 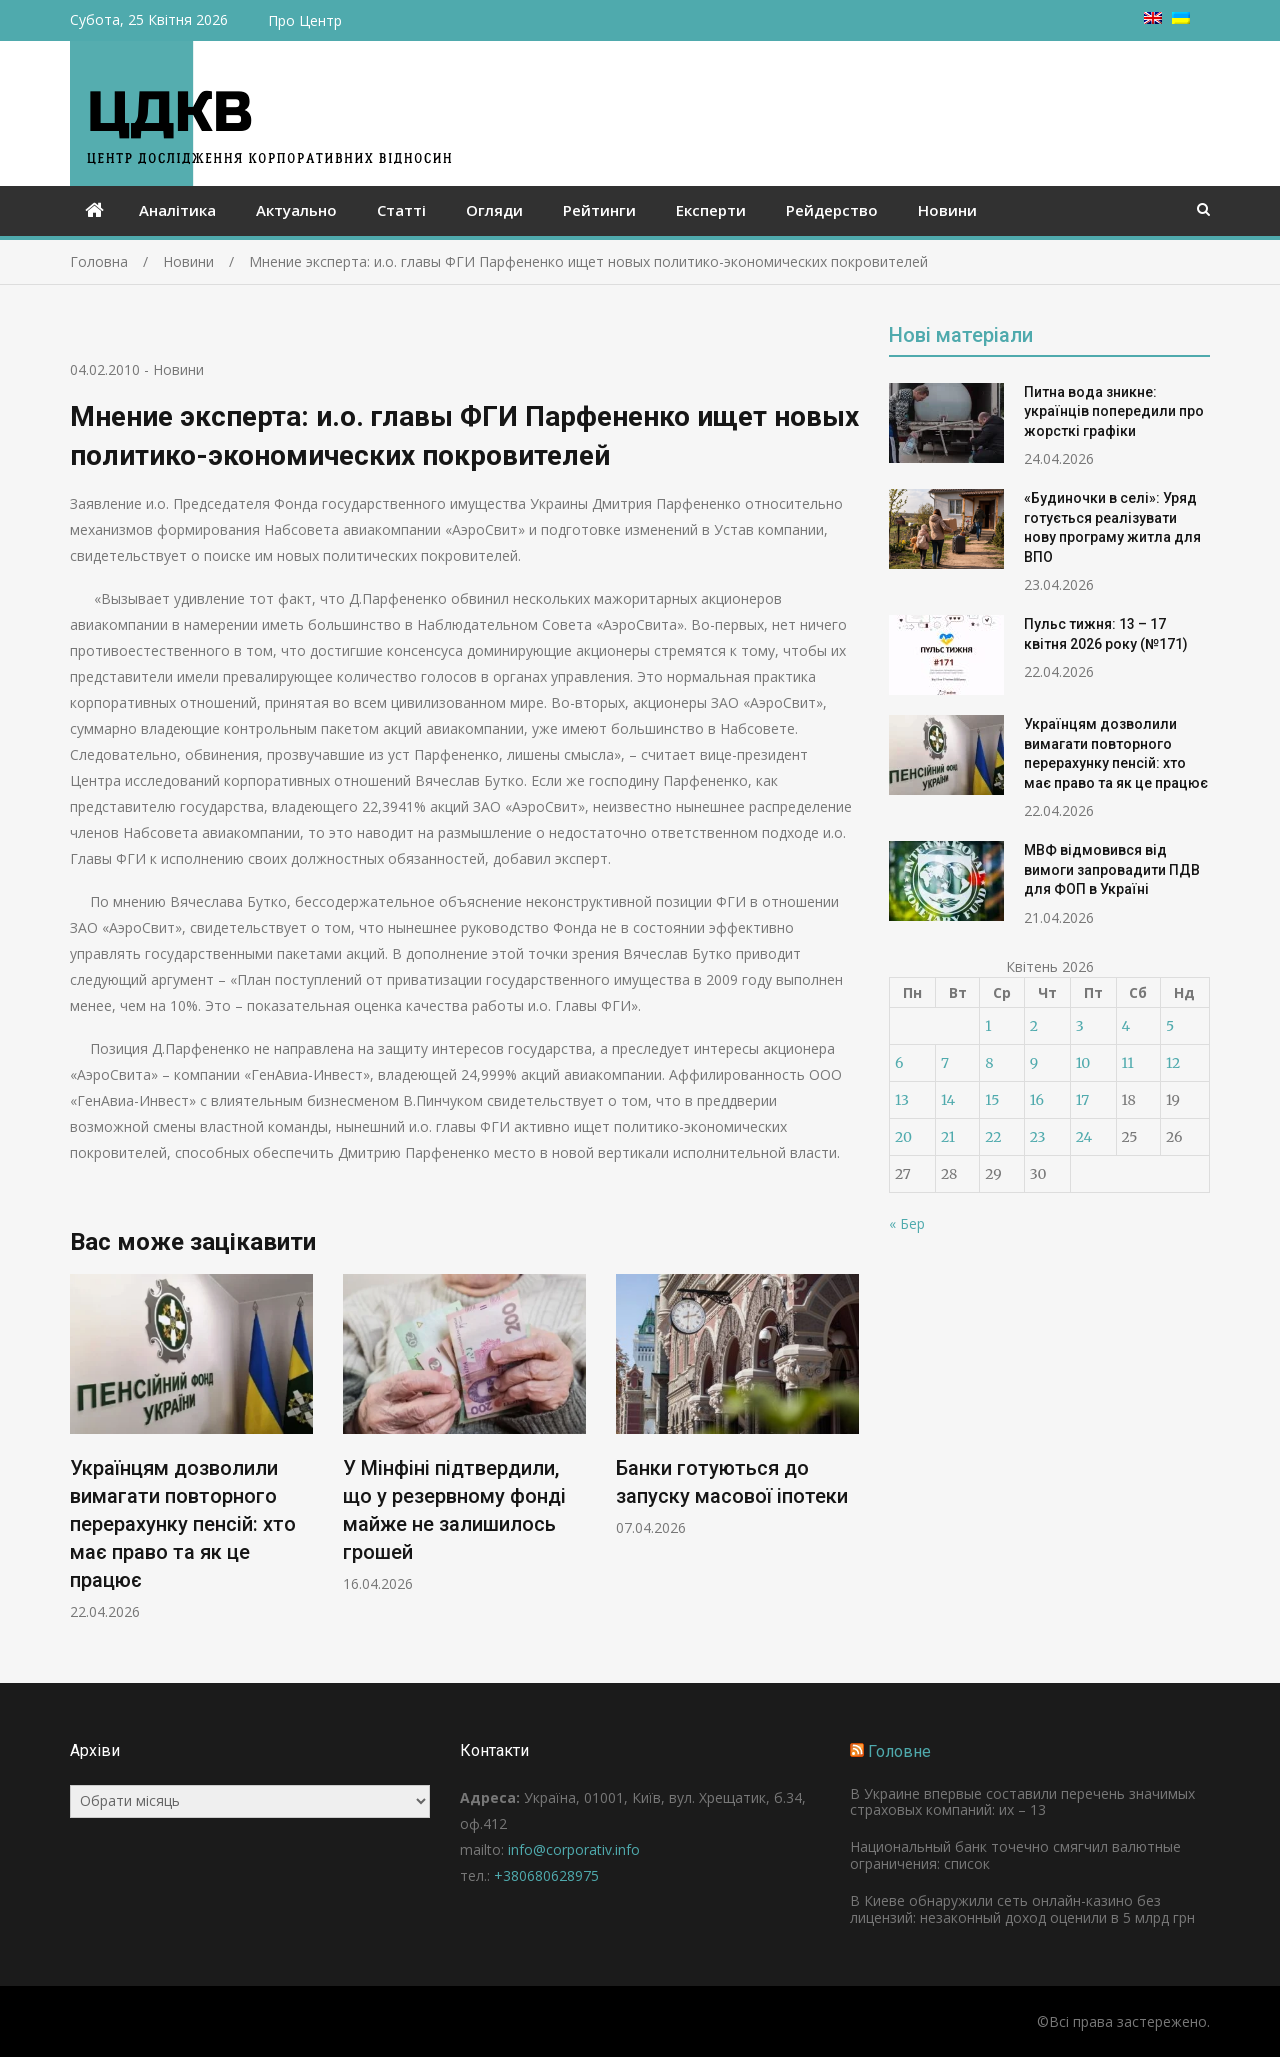 What do you see at coordinates (1015, 1855) in the screenshot?
I see `Национальный банк точечно смягчил валютные ограничения: список` at bounding box center [1015, 1855].